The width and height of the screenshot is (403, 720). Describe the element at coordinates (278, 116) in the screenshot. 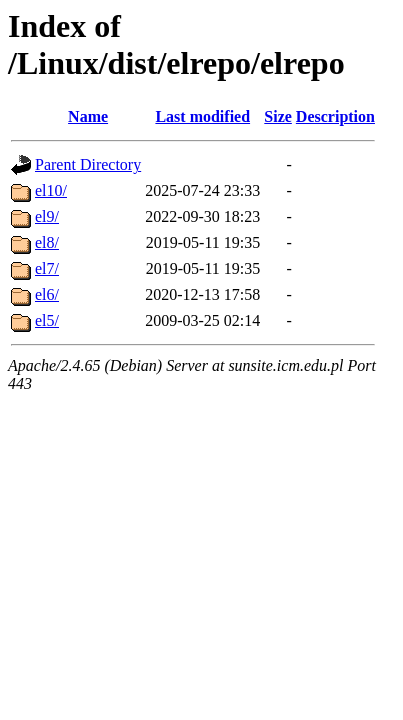

I see `Size` at that location.